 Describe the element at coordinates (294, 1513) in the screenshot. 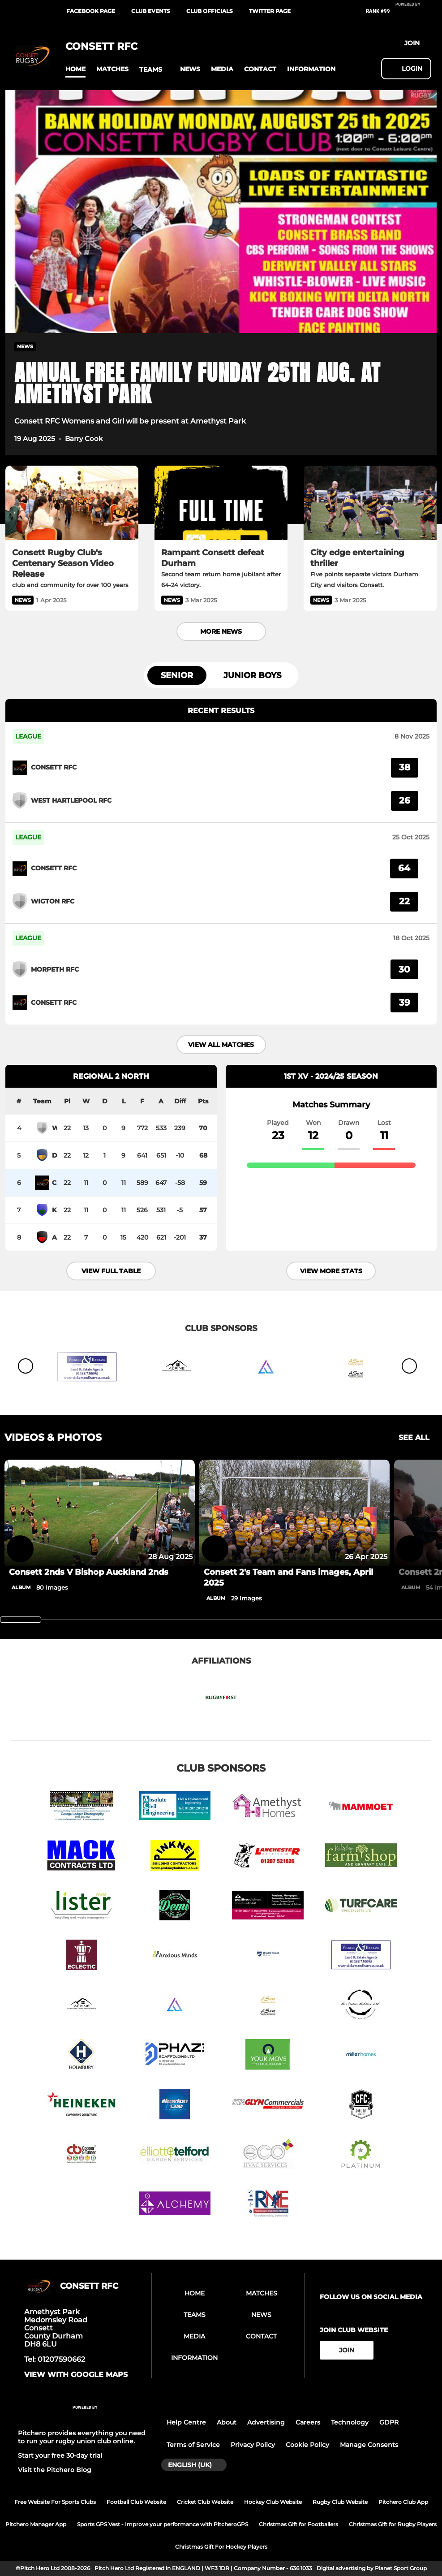

I see `[Consett 2's Team and Fans images, April 2025]` at that location.